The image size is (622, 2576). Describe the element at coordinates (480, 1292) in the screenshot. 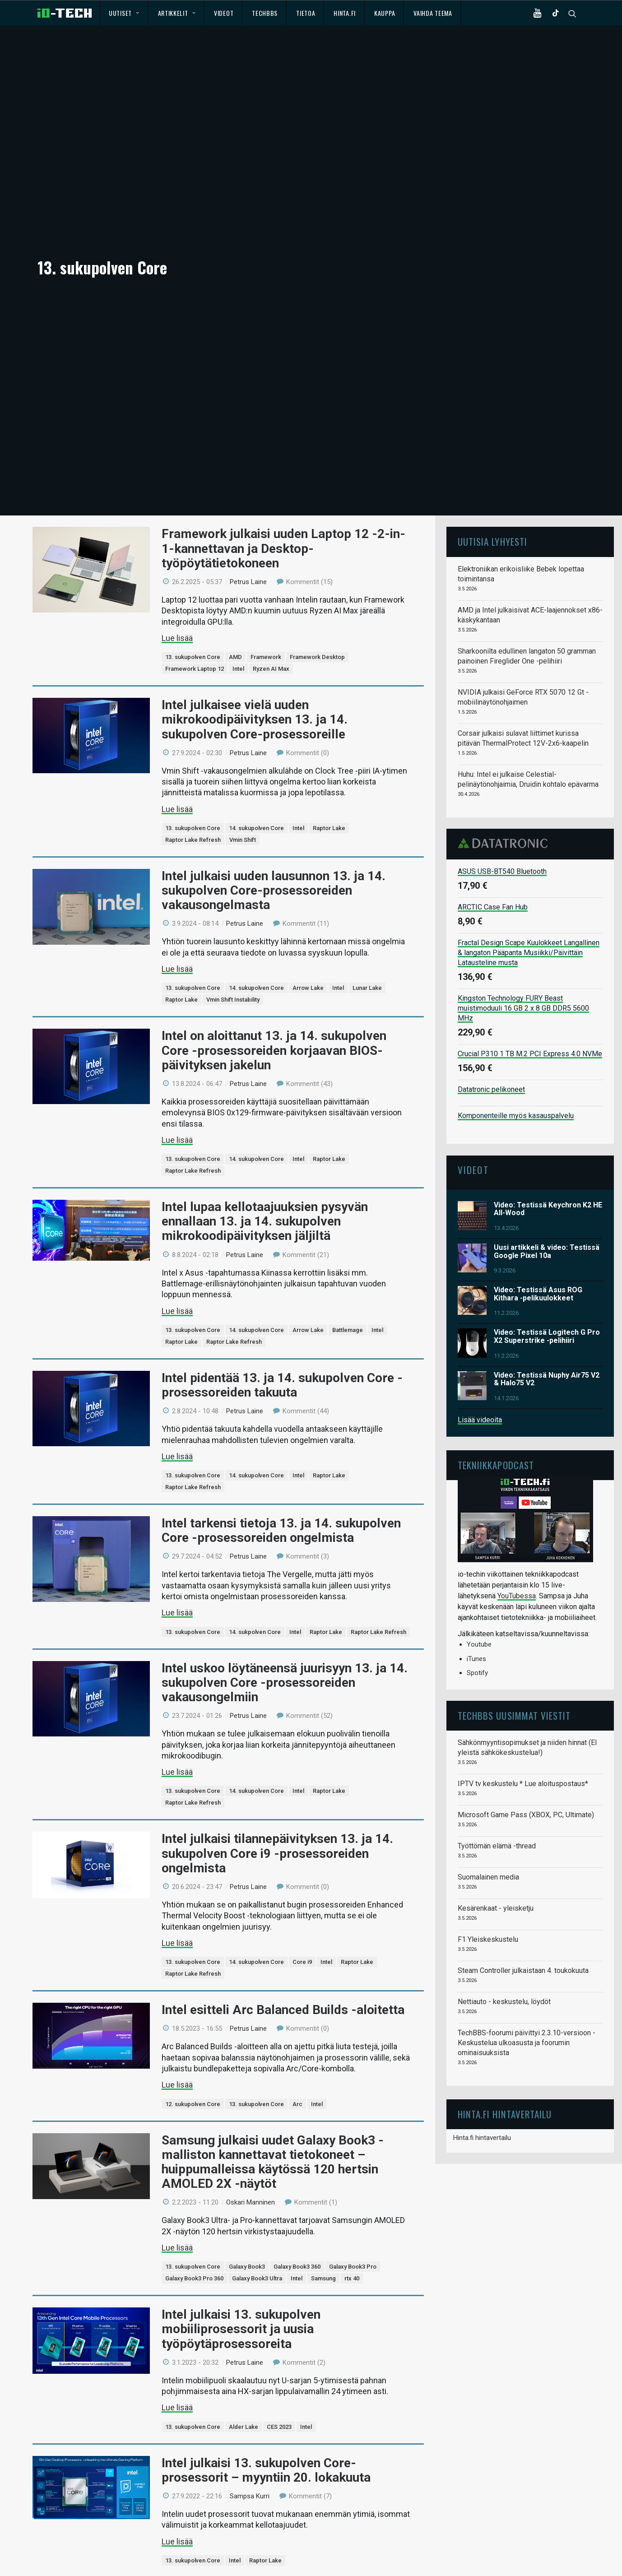

I see `Lisää videoita` at that location.